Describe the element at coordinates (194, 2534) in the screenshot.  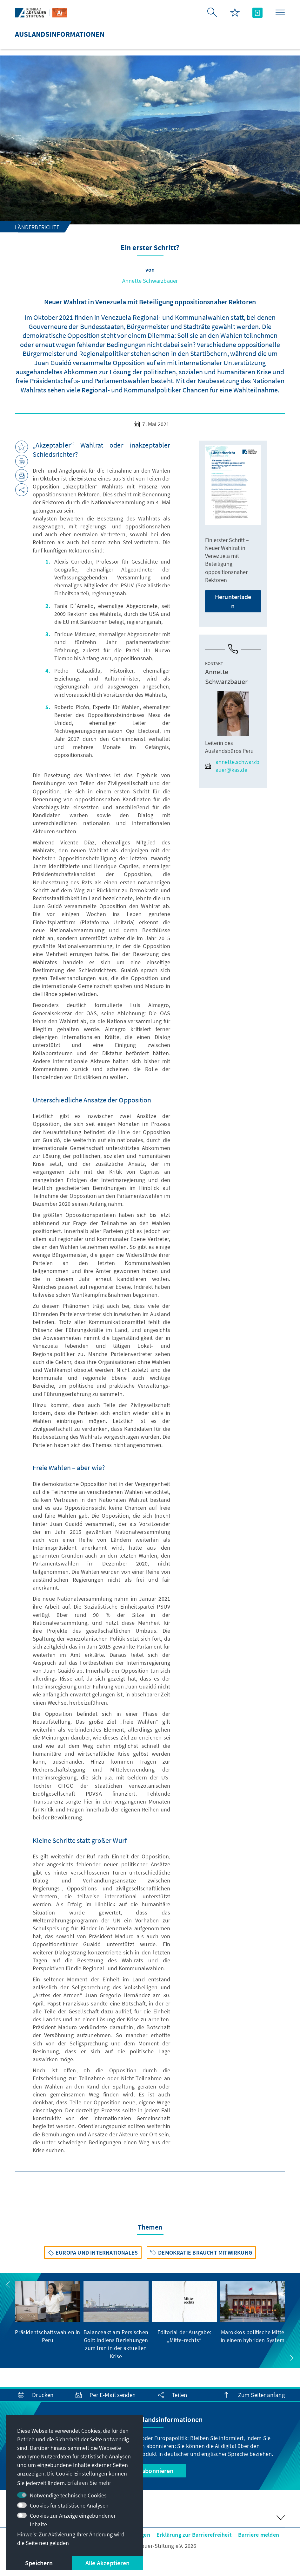
I see `Erklärung zur Barrierefreiheit` at that location.